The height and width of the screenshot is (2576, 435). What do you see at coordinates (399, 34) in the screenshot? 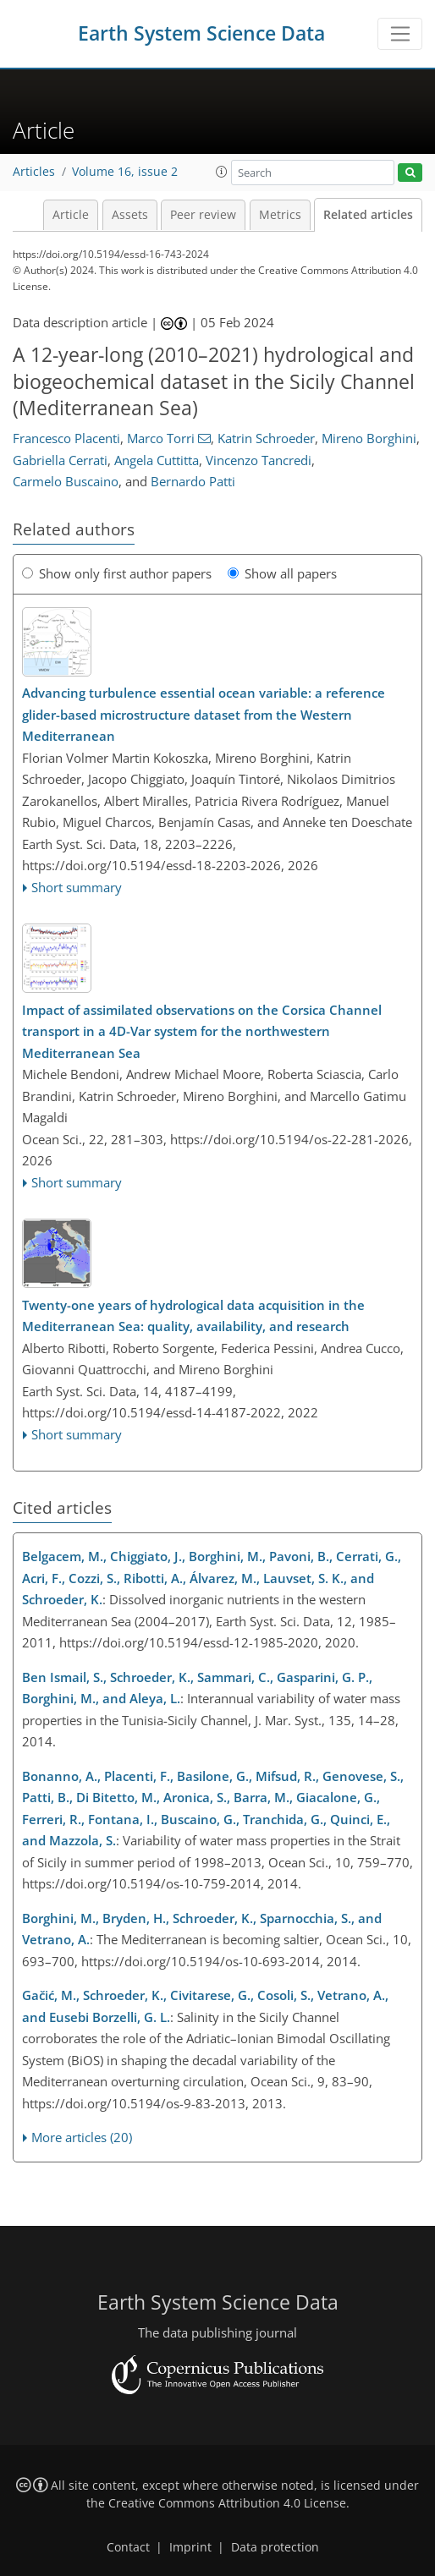
I see `[Toggle navigation]` at bounding box center [399, 34].